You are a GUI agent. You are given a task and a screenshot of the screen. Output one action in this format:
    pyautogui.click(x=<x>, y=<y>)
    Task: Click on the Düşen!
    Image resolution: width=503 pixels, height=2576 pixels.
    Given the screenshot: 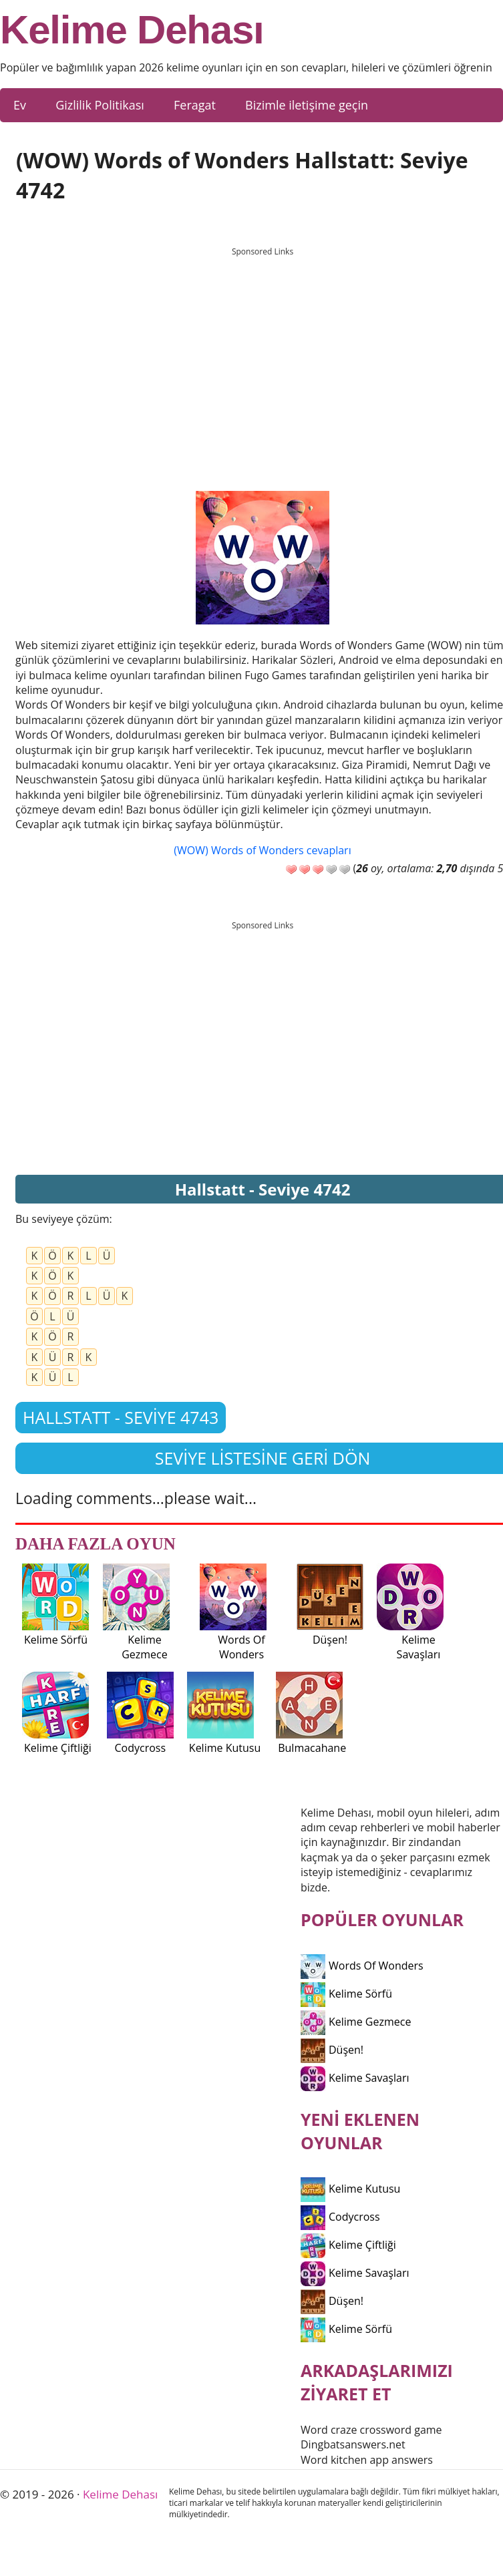 What is the action you would take?
    pyautogui.click(x=332, y=2049)
    